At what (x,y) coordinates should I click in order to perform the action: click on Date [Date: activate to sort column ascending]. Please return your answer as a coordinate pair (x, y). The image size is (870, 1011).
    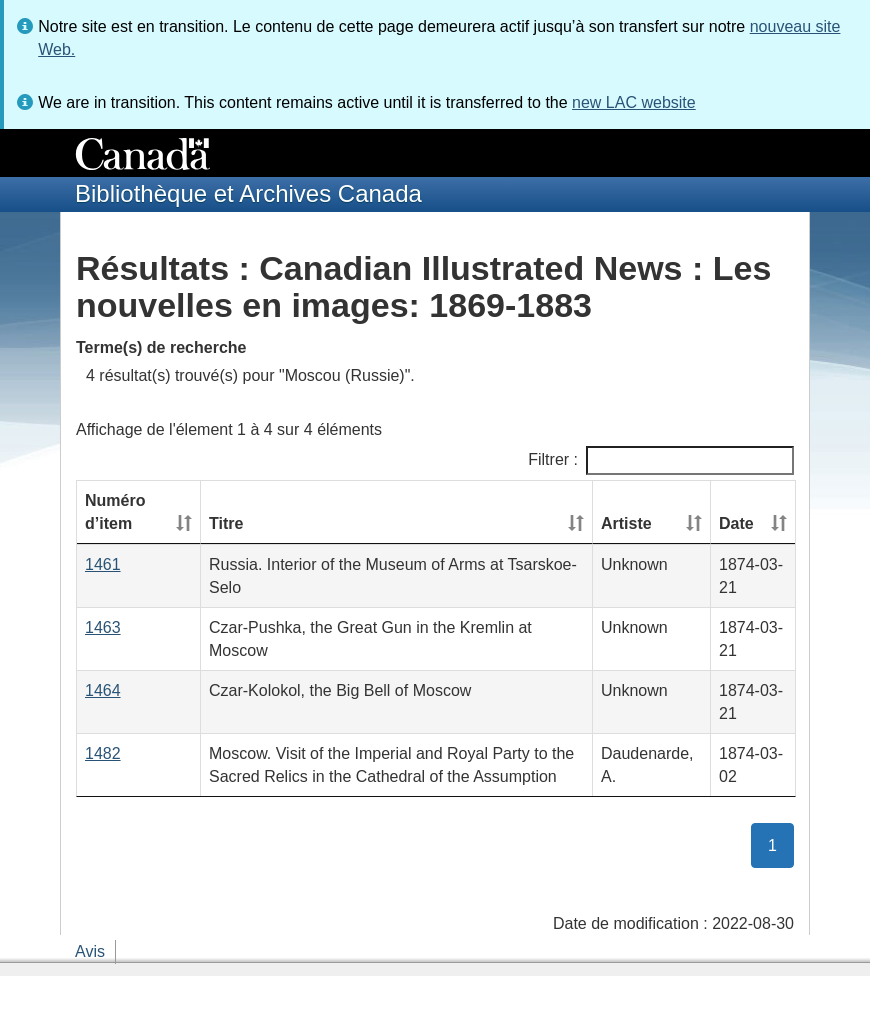
    Looking at the image, I should click on (736, 523).